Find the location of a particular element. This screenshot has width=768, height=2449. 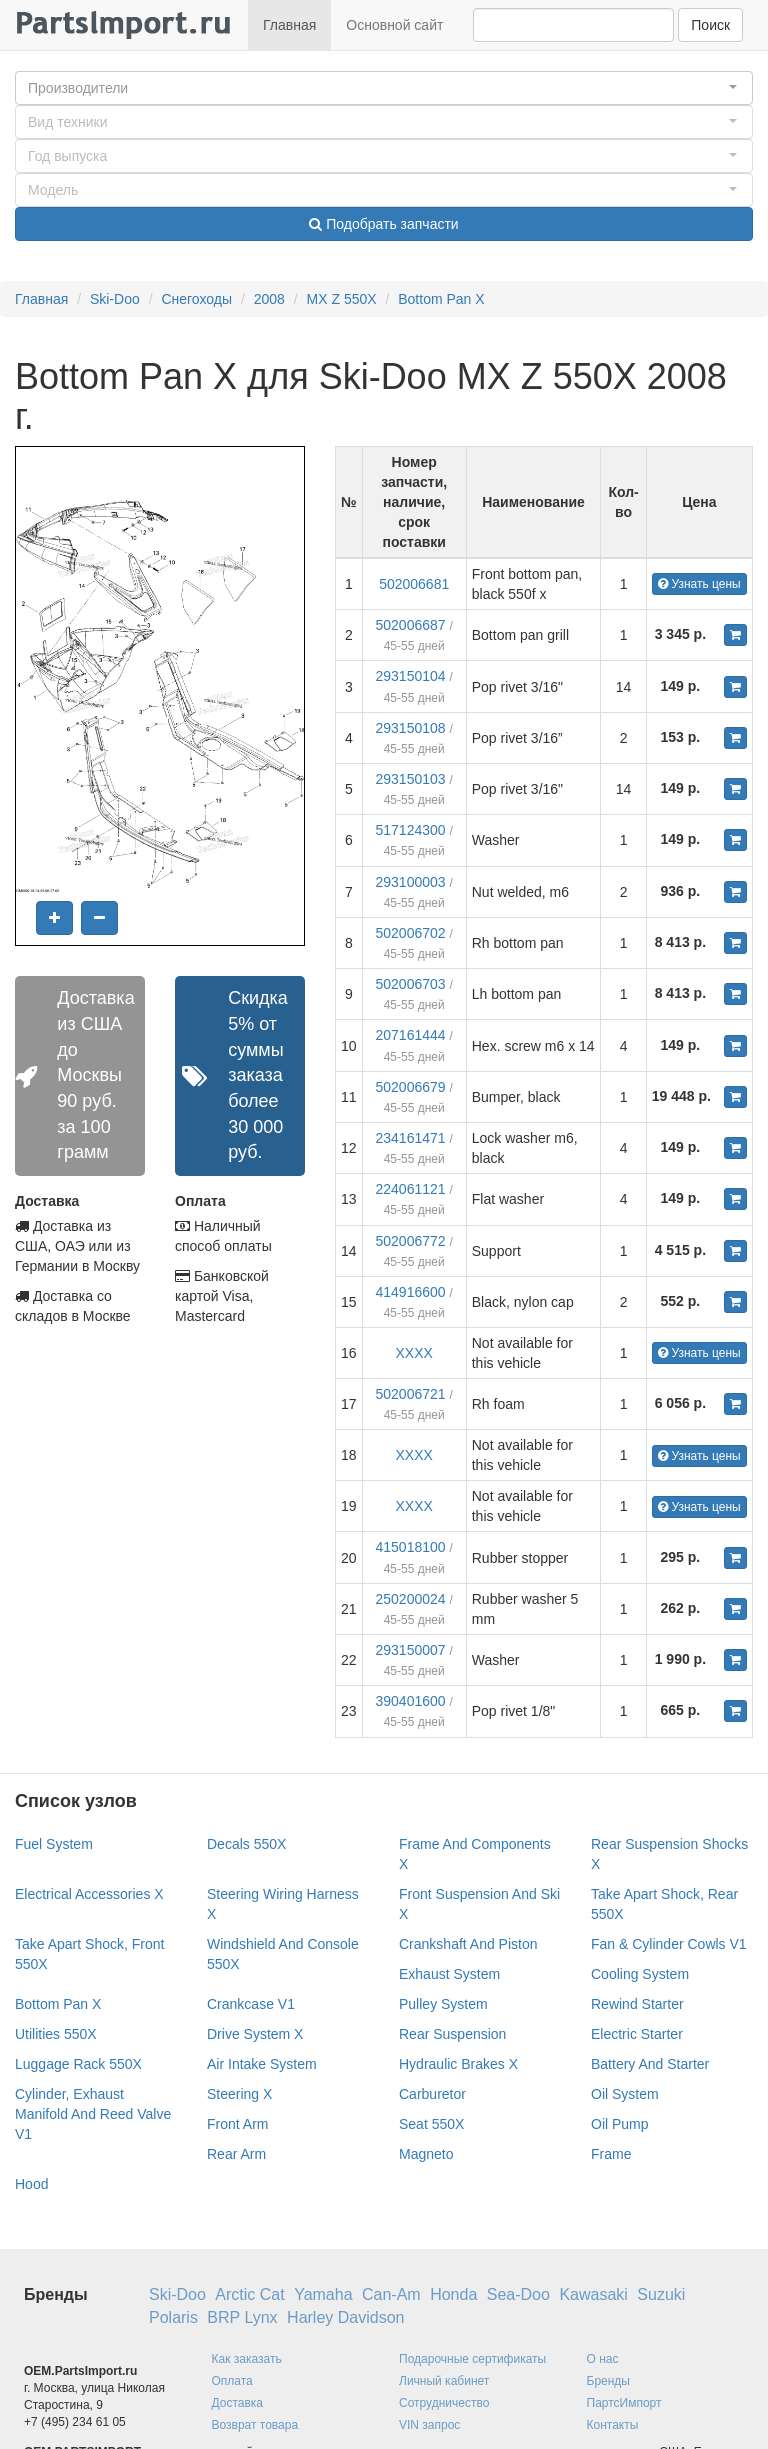

Rear Suspension is located at coordinates (452, 2034).